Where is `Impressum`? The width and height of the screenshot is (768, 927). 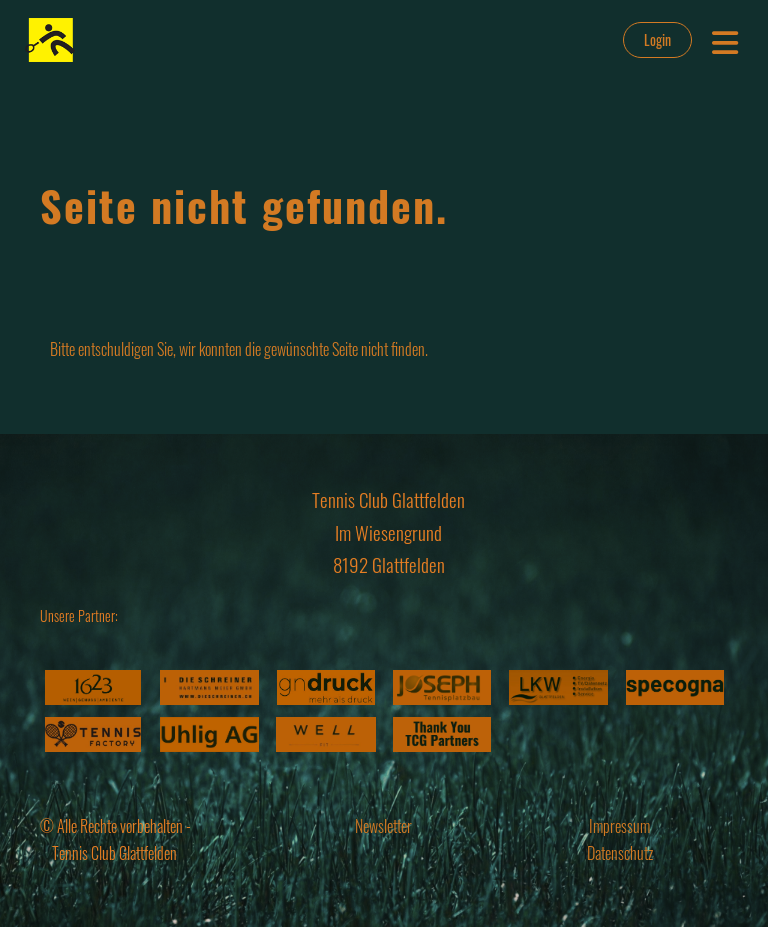
Impressum is located at coordinates (619, 826).